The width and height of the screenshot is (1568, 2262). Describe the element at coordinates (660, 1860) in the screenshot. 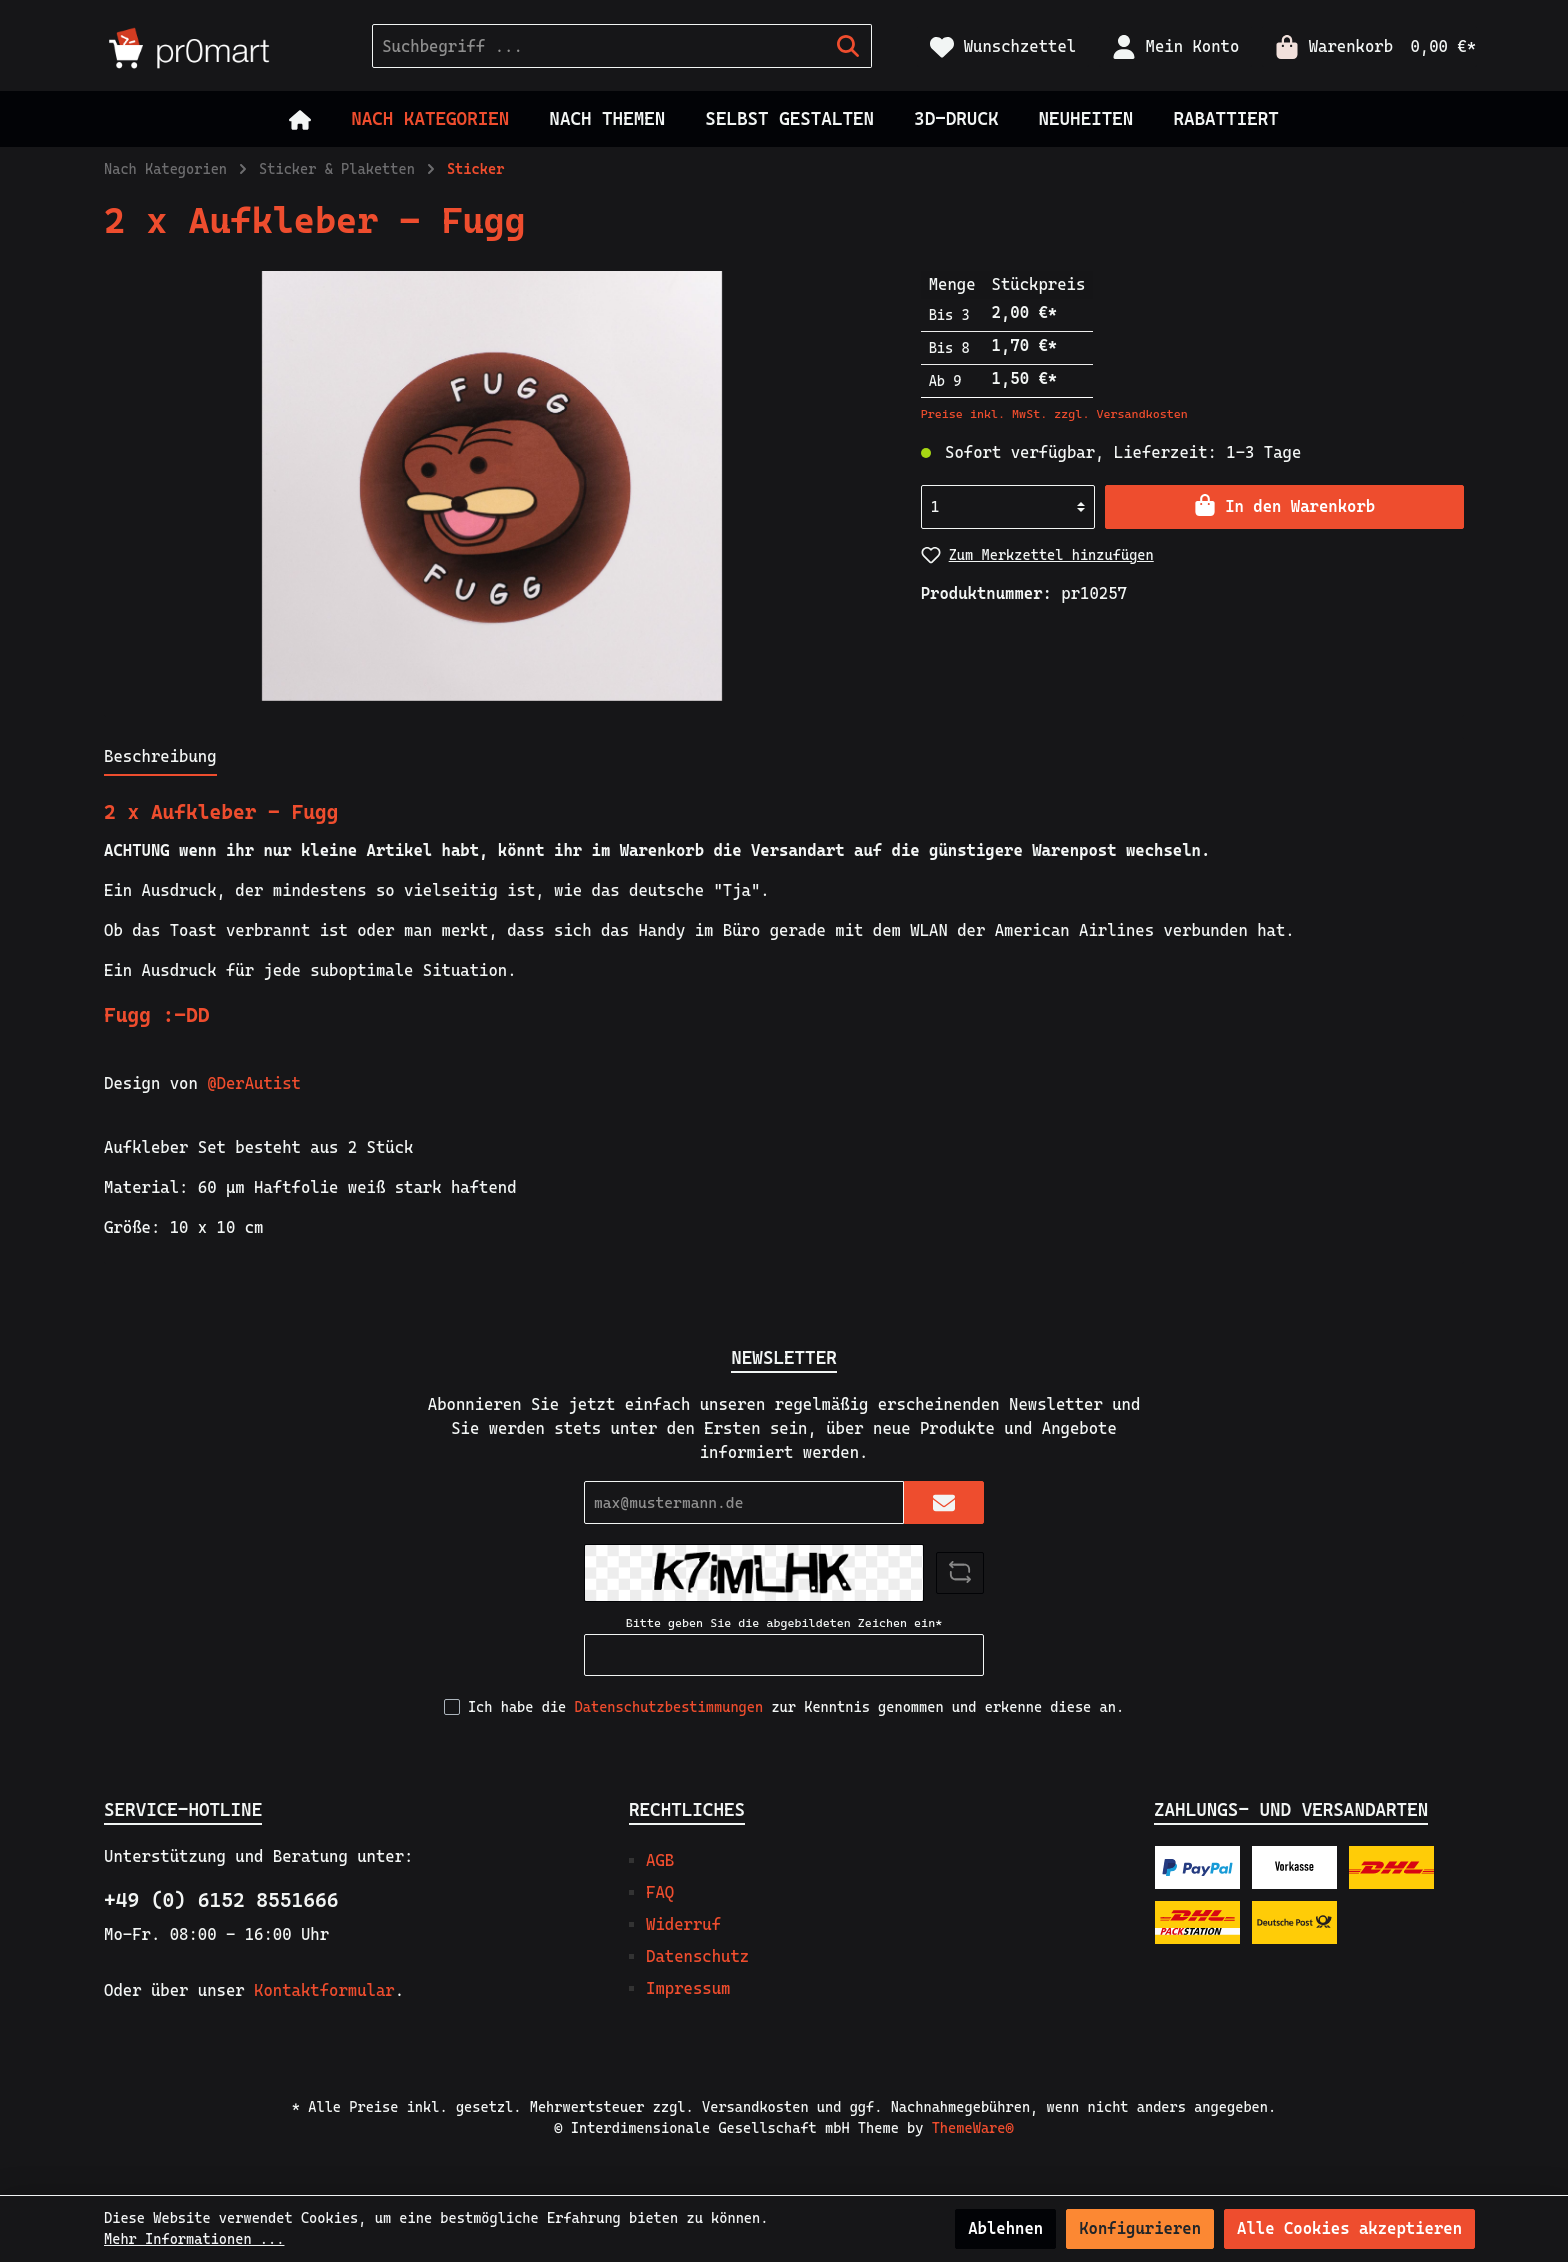

I see `AGB` at that location.